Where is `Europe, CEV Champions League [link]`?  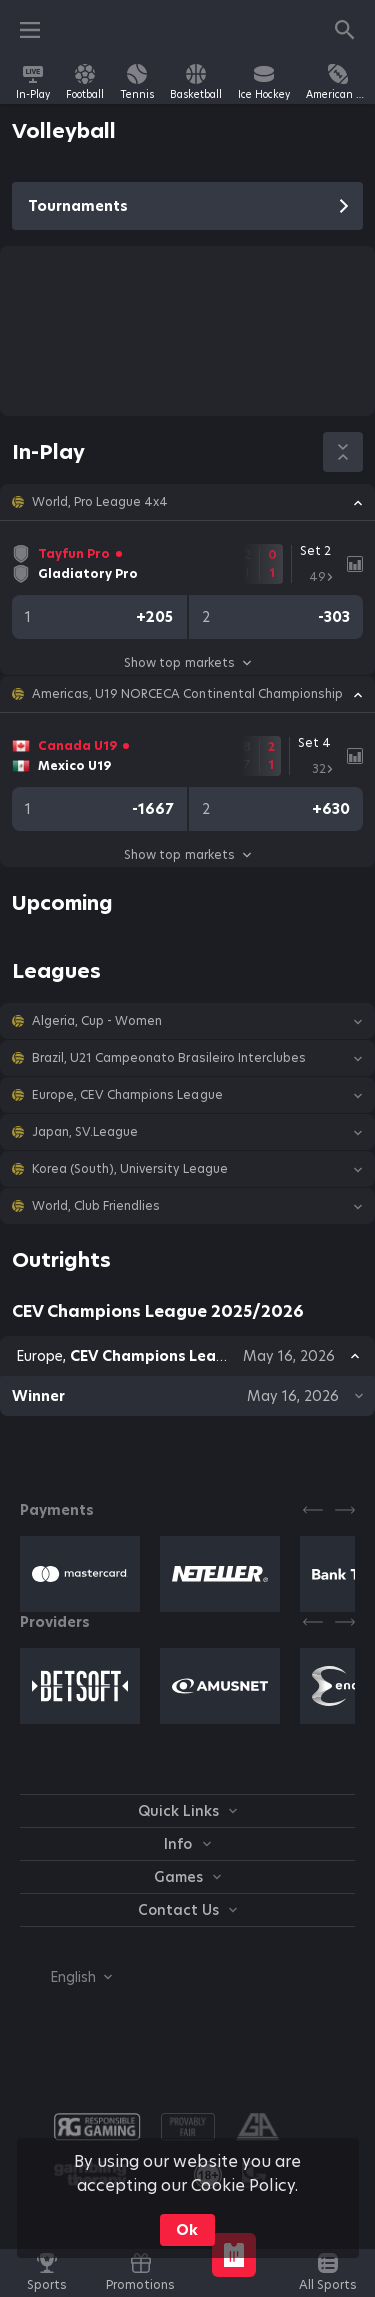 Europe, CEV Champions League [link] is located at coordinates (127, 1095).